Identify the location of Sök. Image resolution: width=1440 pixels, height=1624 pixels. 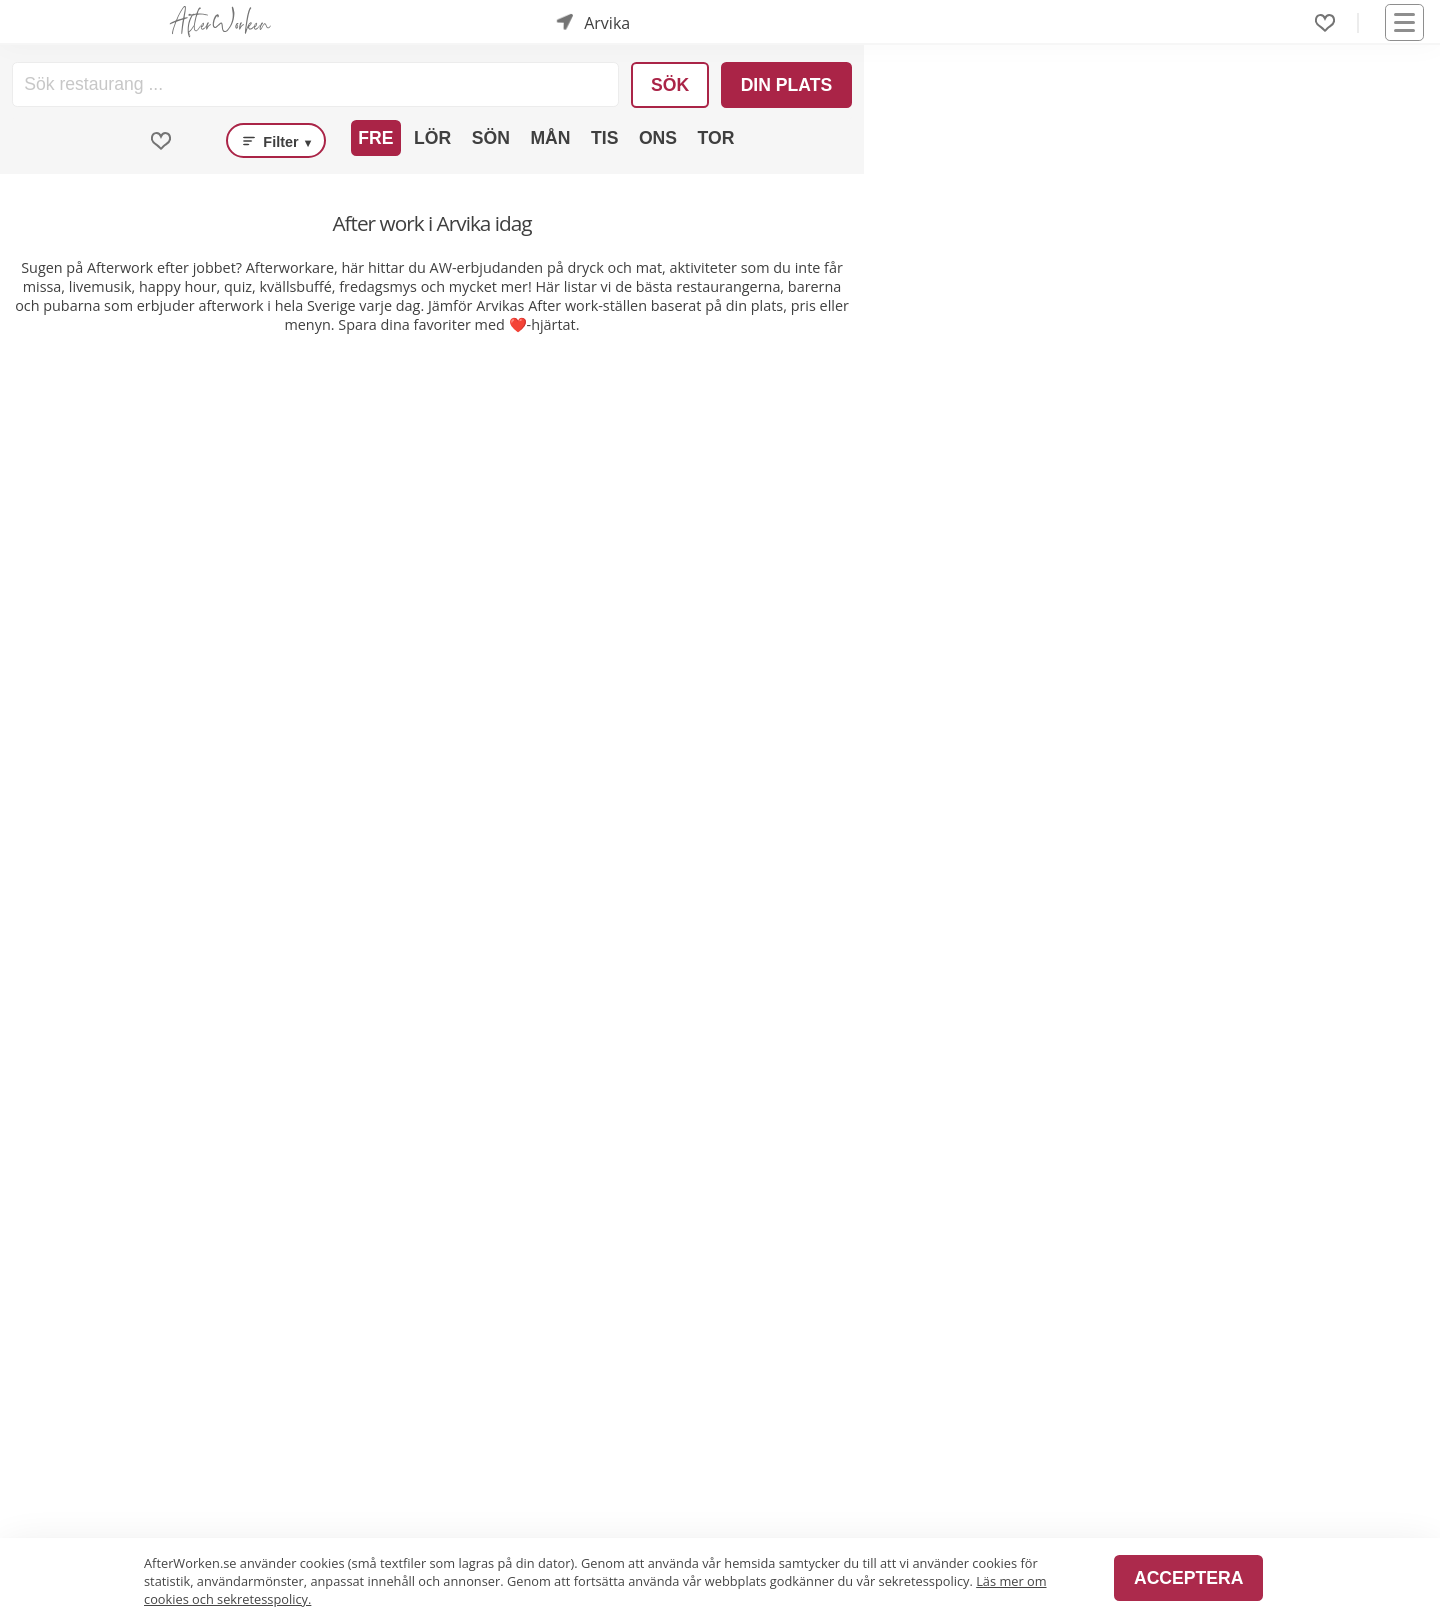
(670, 85).